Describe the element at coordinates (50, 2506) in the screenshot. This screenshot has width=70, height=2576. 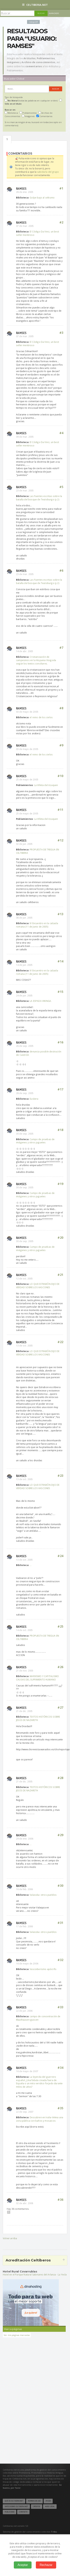
I see `Aviso legal` at that location.